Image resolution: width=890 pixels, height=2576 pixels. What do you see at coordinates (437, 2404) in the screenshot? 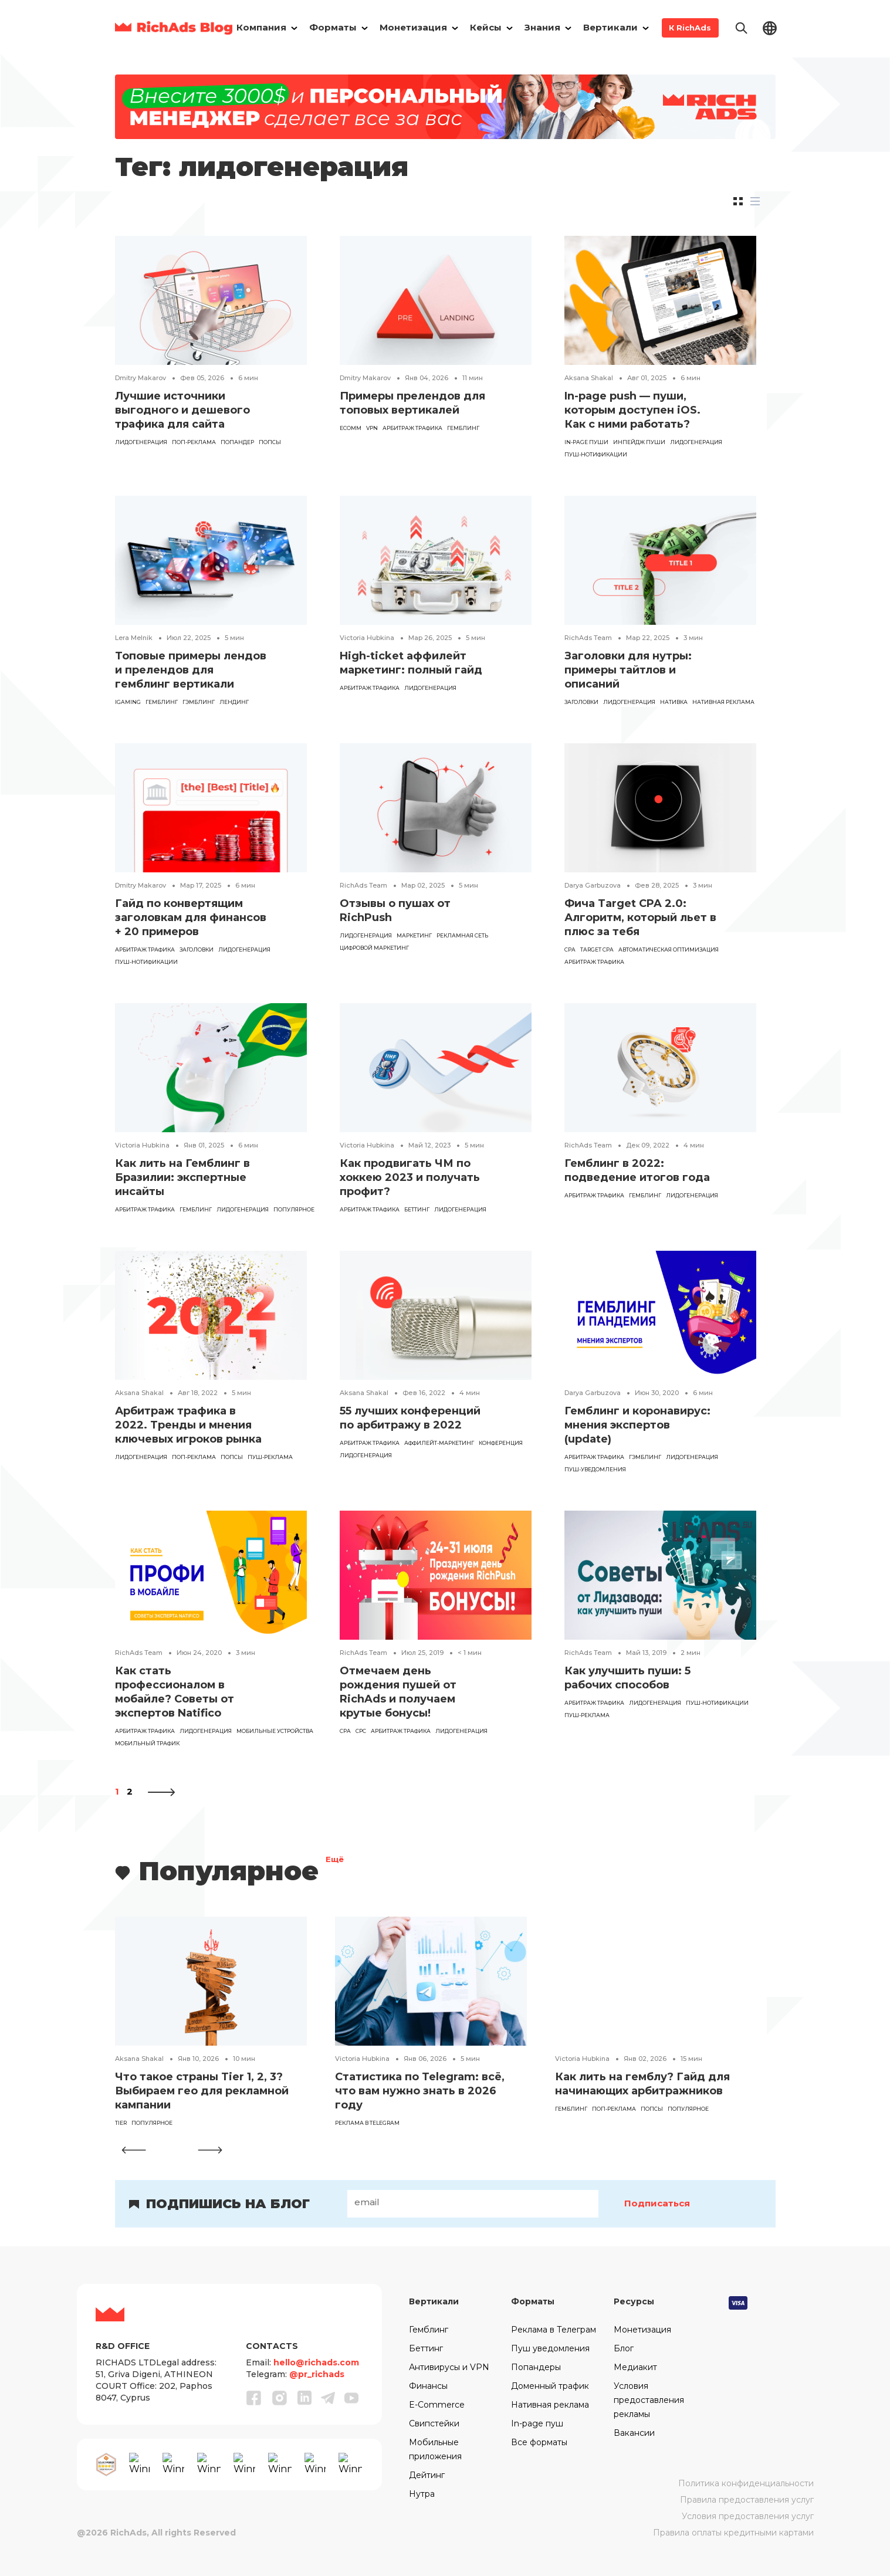
I see `E-Commerce` at bounding box center [437, 2404].